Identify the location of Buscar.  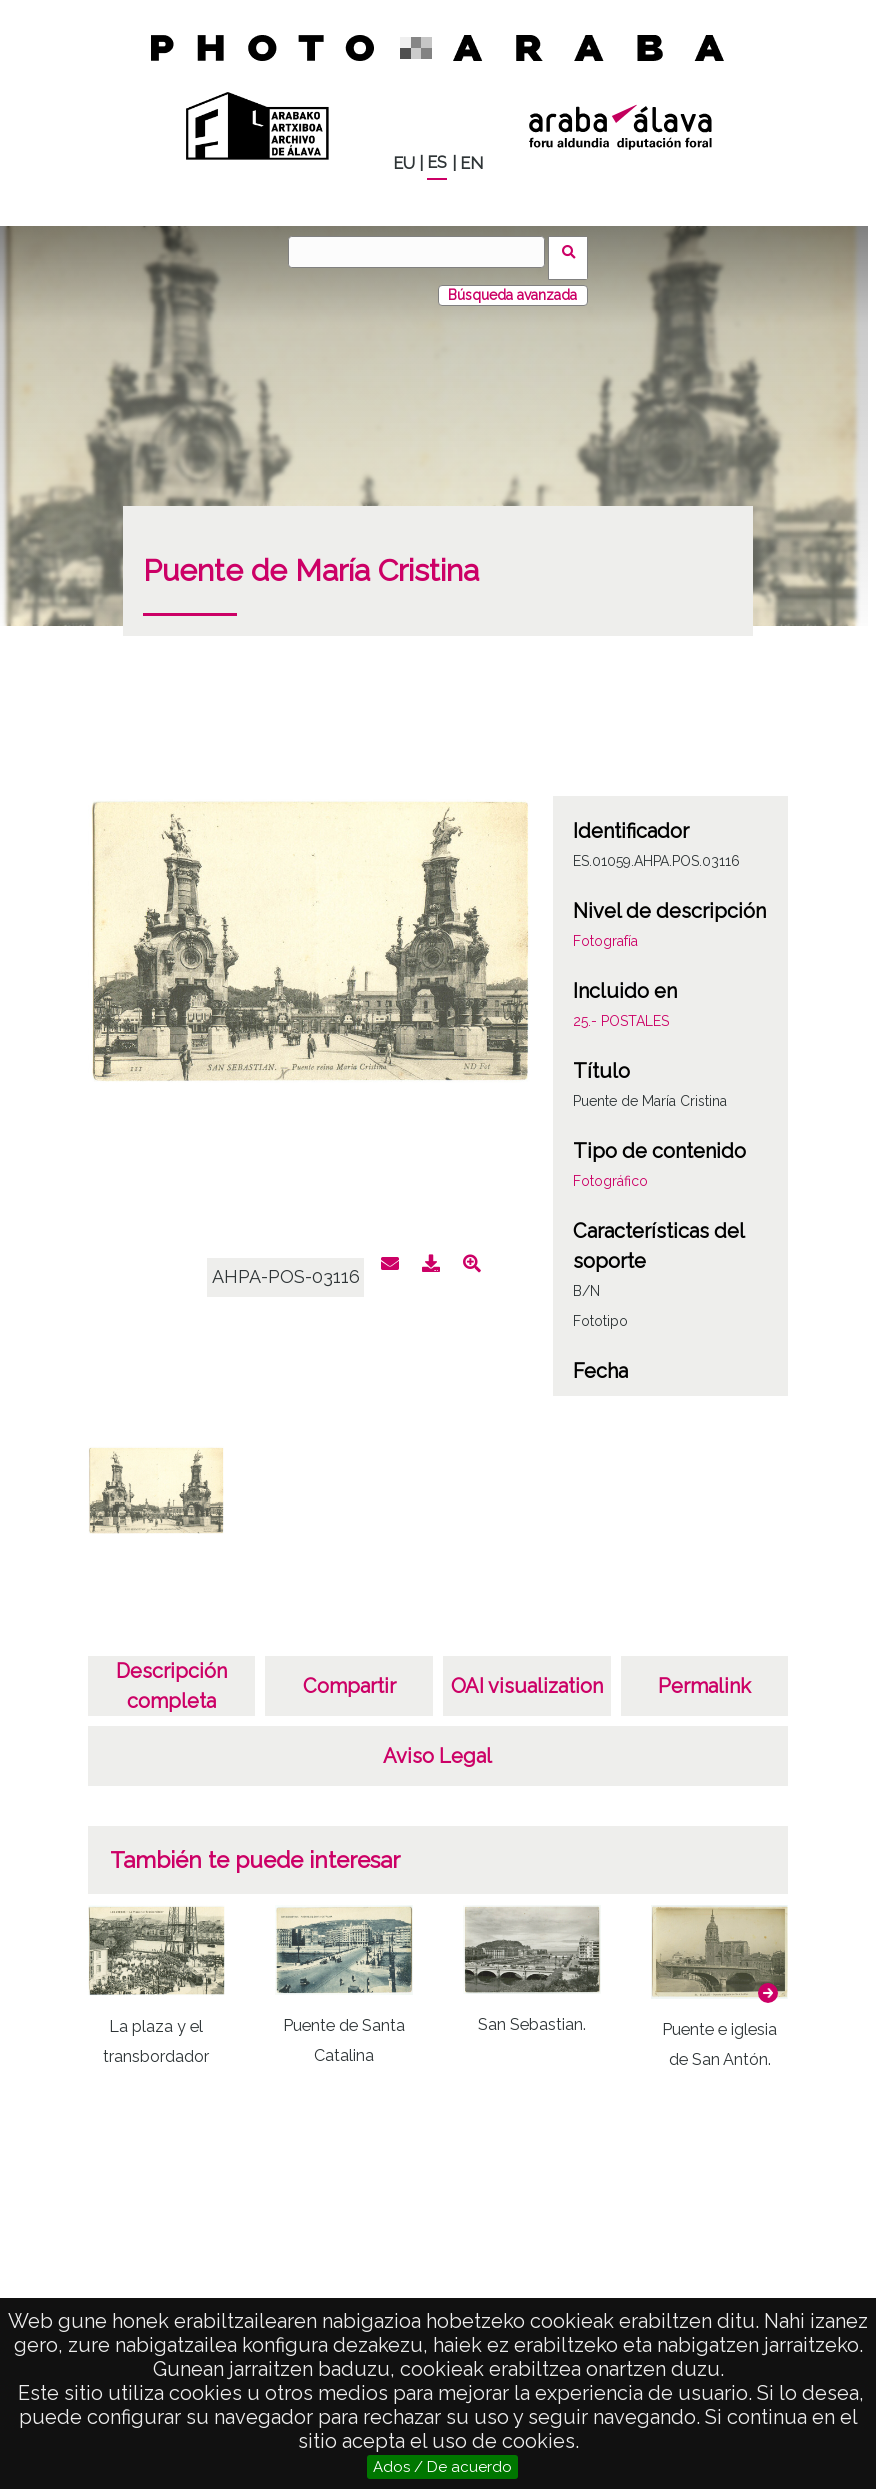
(574, 251).